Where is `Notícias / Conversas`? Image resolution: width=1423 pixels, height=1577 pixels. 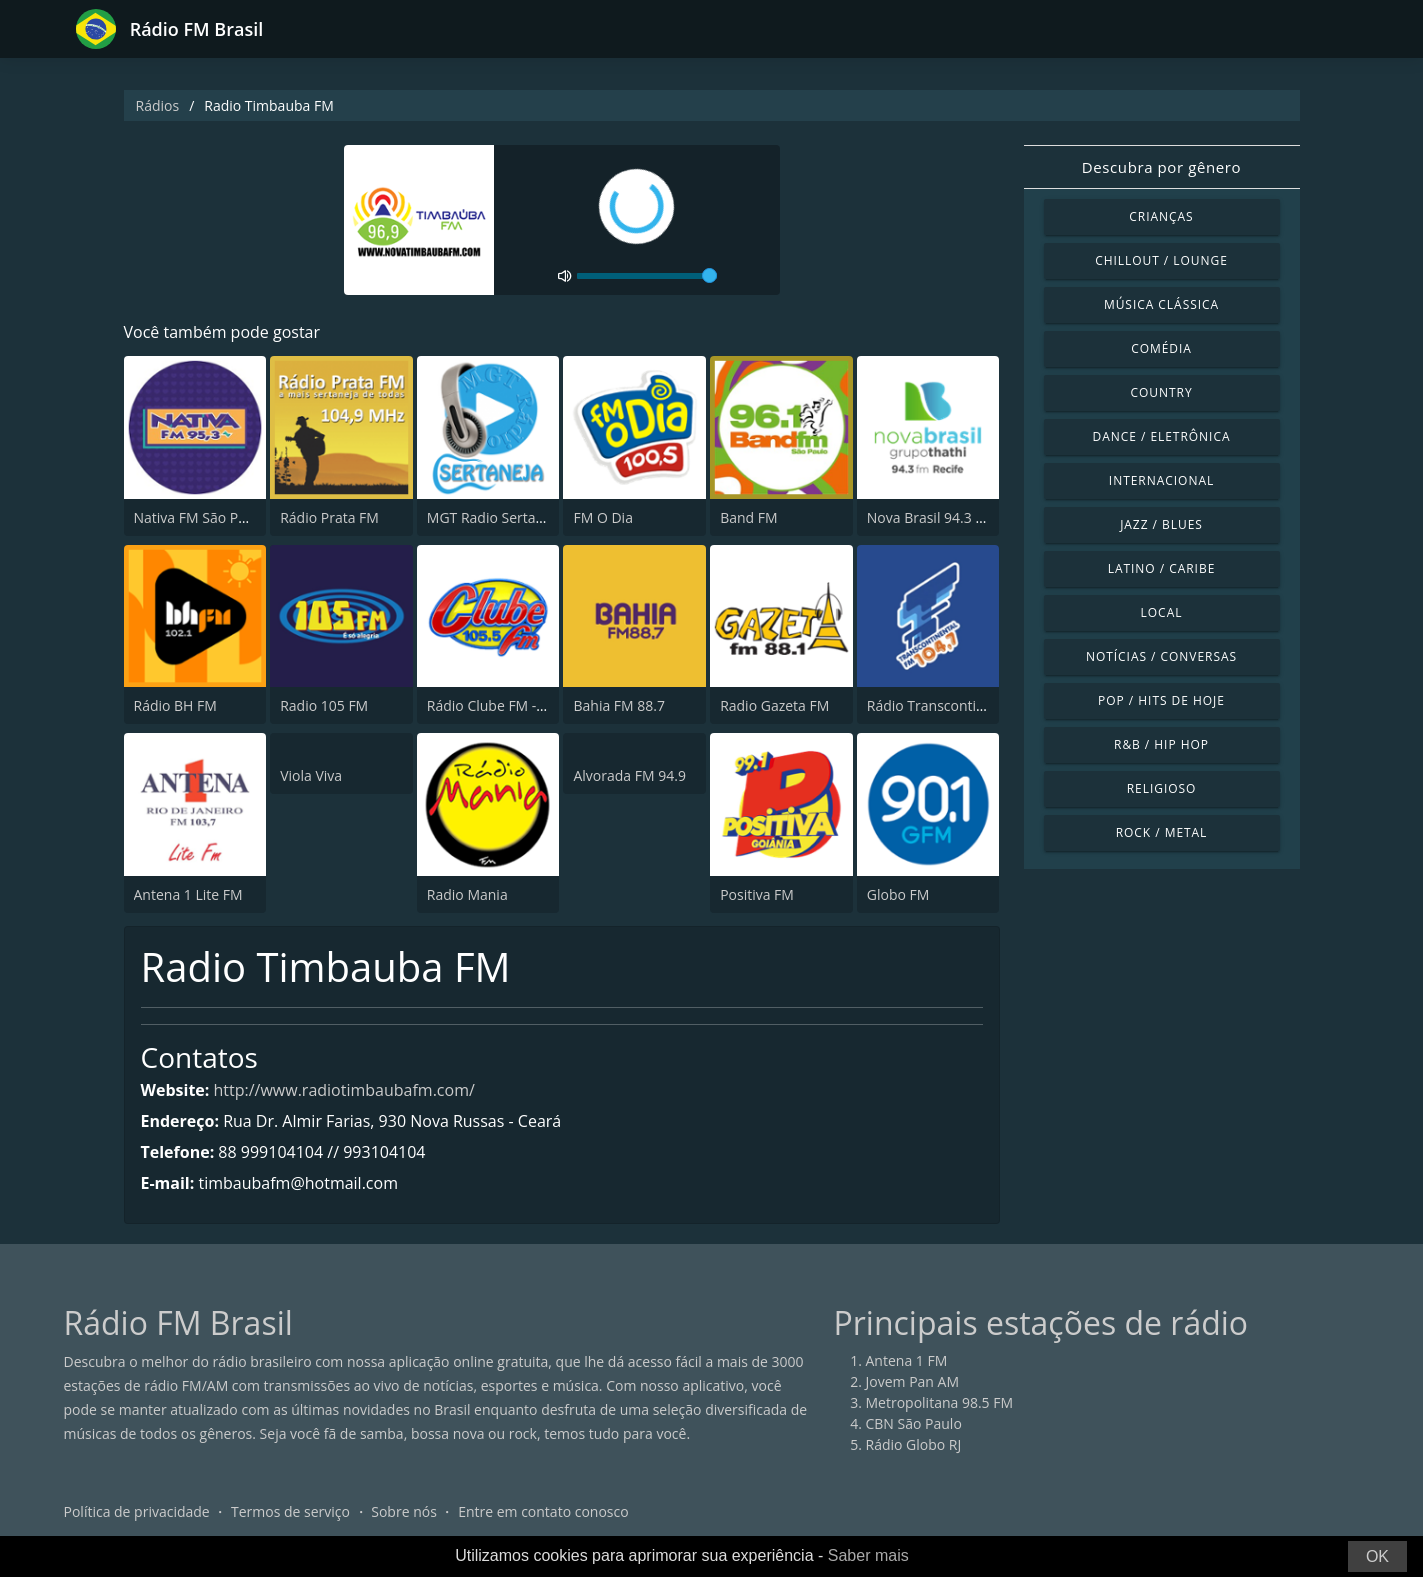 Notícias / Conversas is located at coordinates (1161, 656).